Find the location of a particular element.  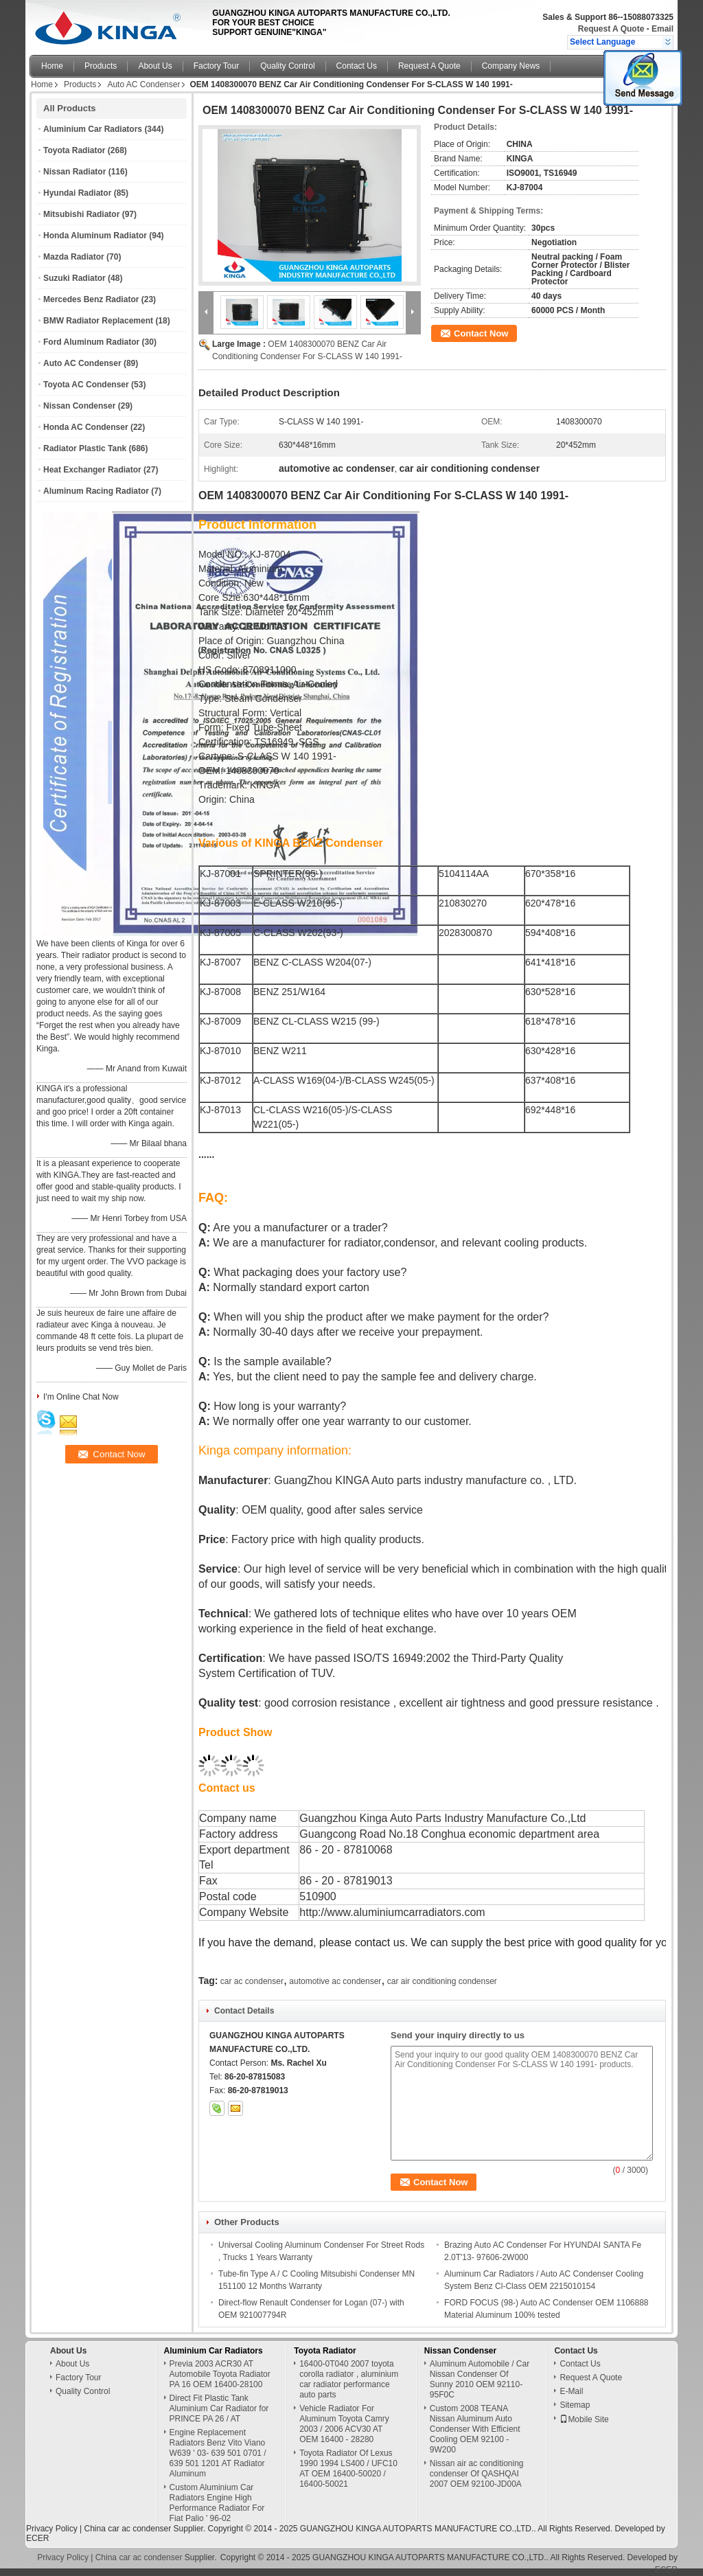

Mitsubishi Radiator is located at coordinates (81, 214).